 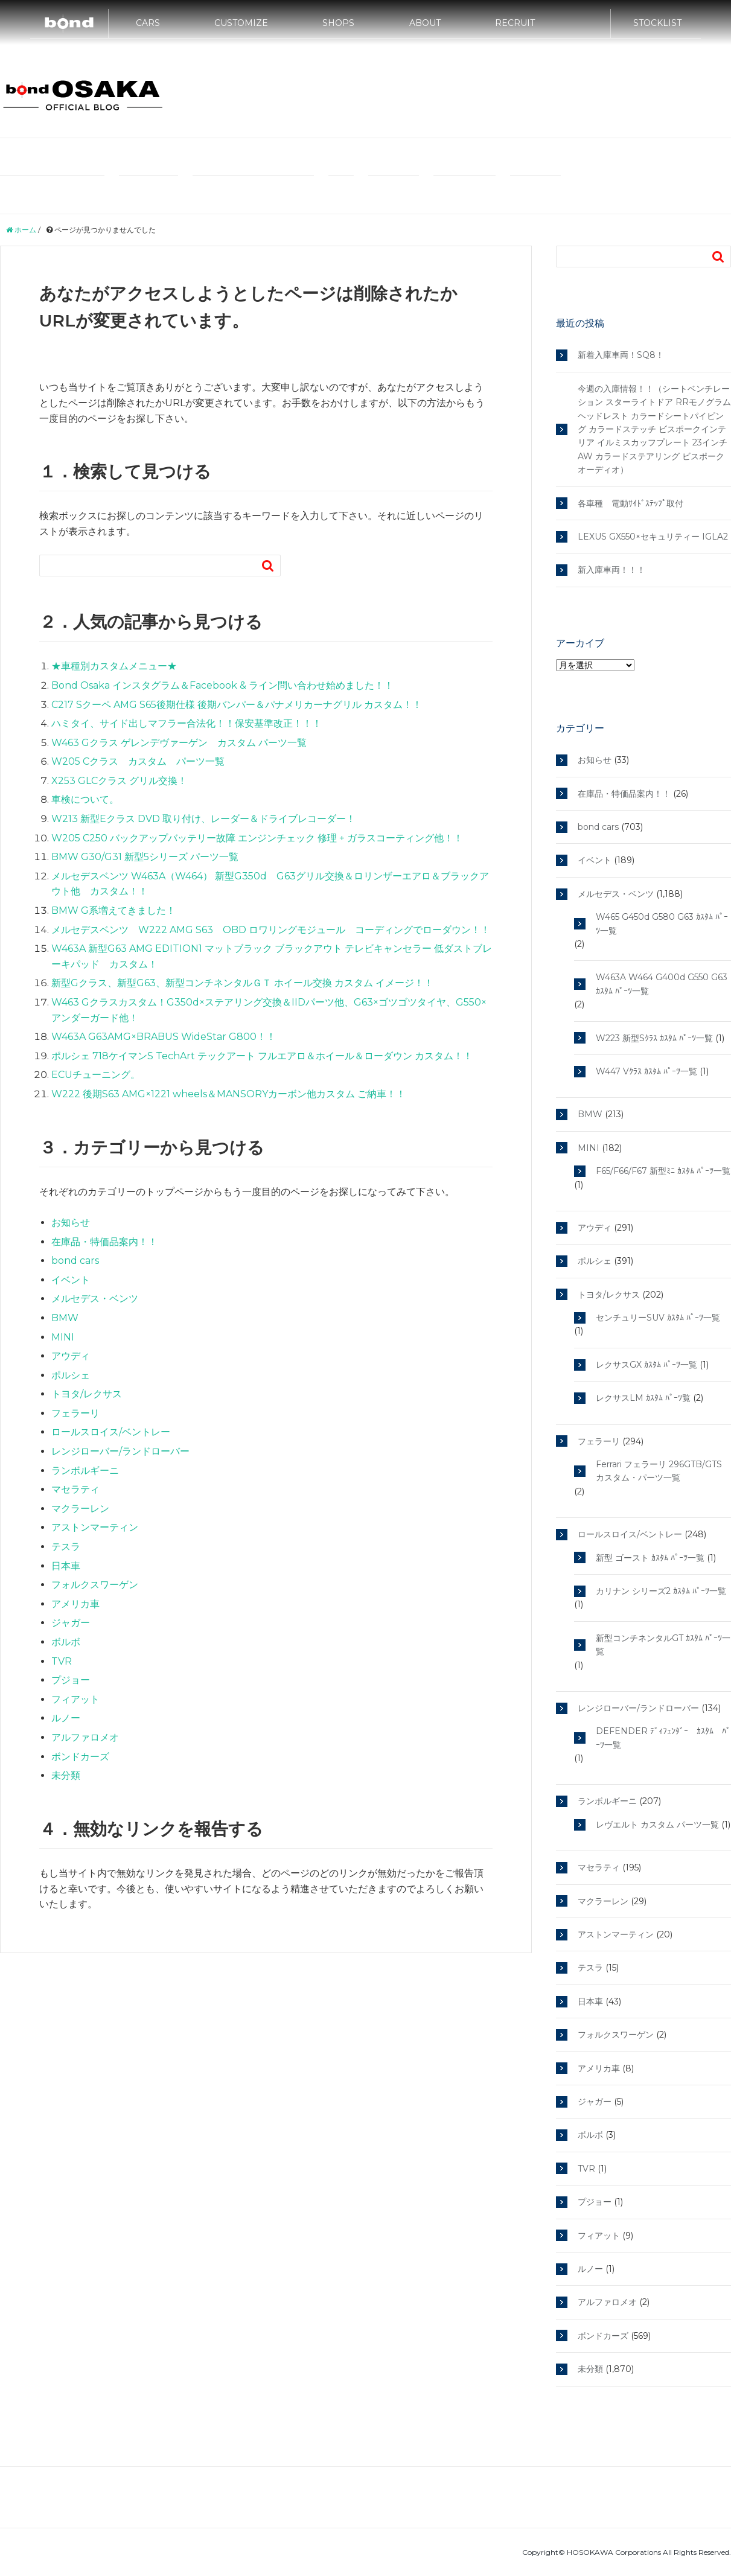 I want to click on レヴエルト カスタム パーツ一覧, so click(x=657, y=1824).